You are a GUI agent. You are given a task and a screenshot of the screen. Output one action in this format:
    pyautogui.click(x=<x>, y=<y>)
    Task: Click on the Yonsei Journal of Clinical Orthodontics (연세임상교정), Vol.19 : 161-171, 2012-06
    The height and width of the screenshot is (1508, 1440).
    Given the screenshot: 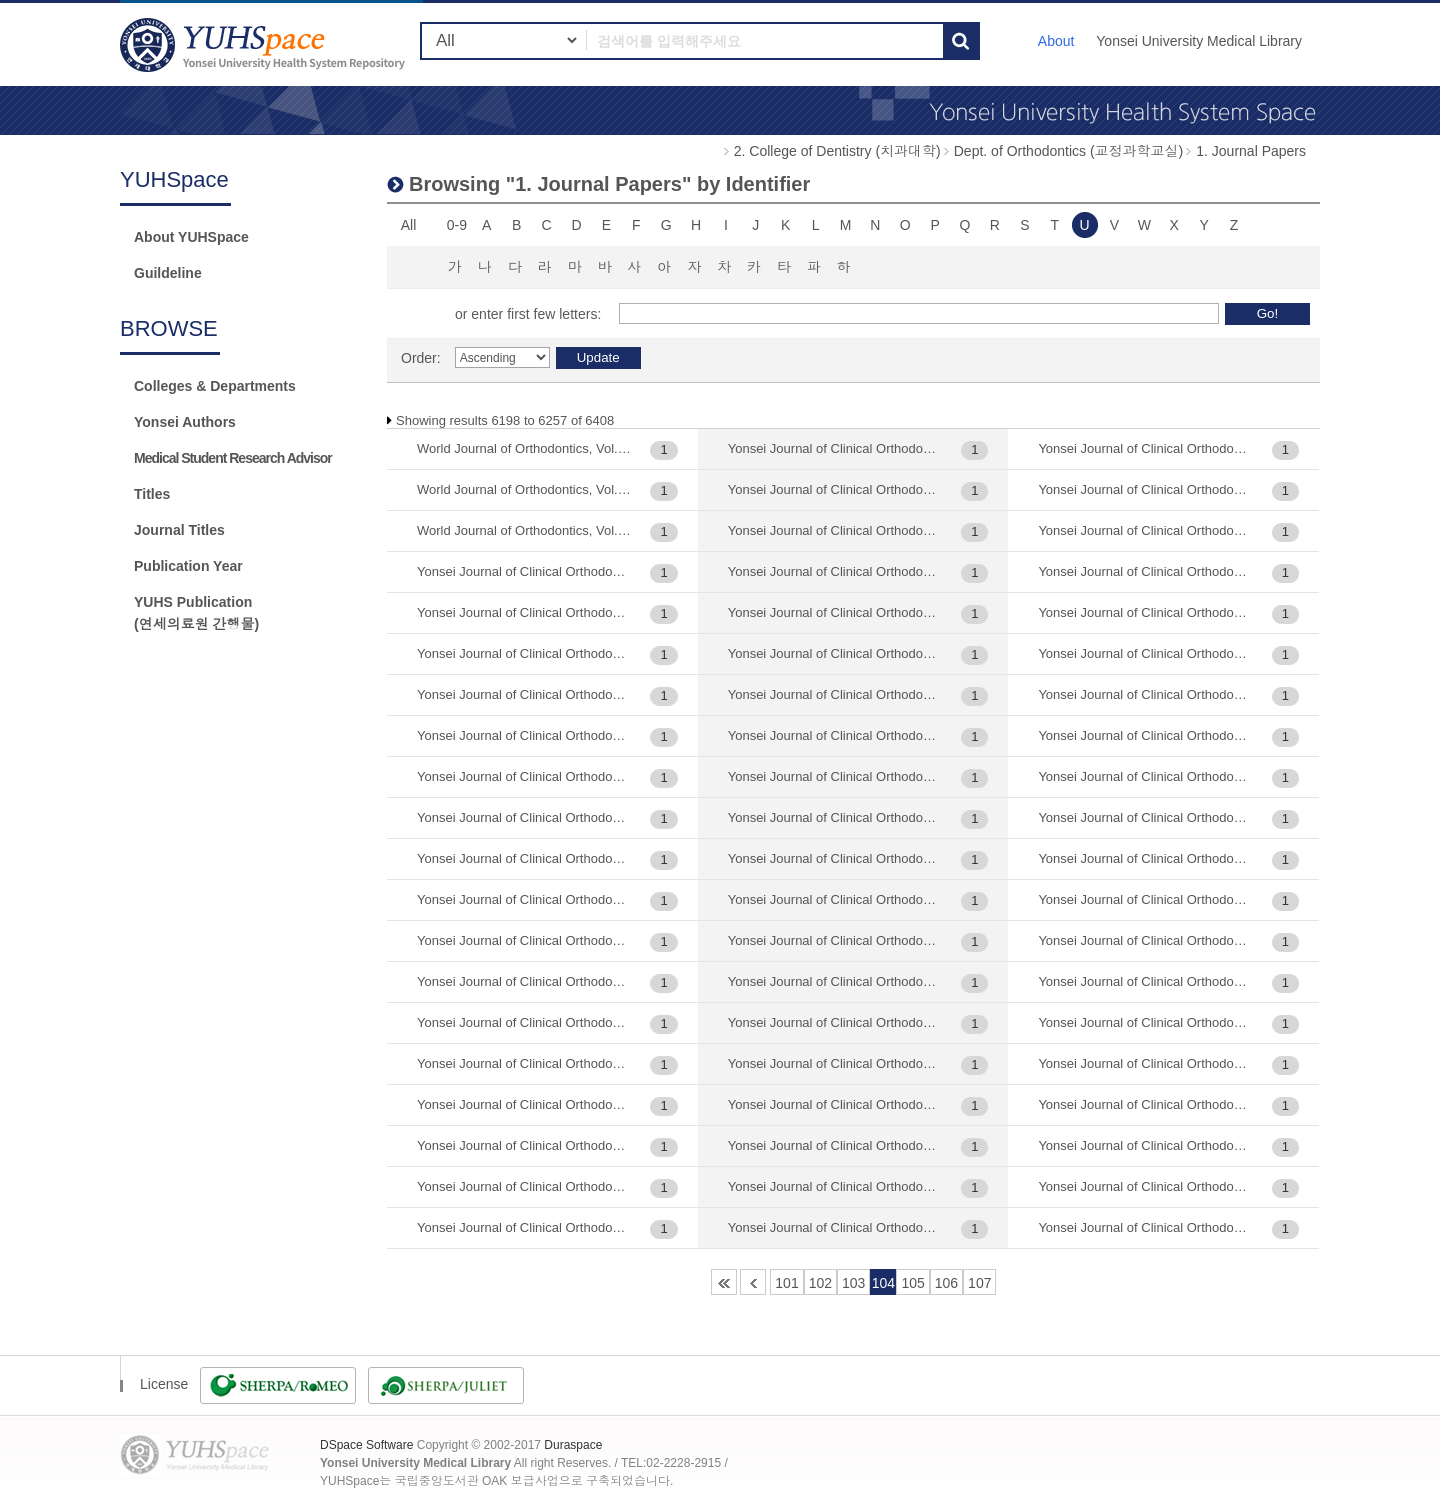 What is the action you would take?
    pyautogui.click(x=835, y=571)
    